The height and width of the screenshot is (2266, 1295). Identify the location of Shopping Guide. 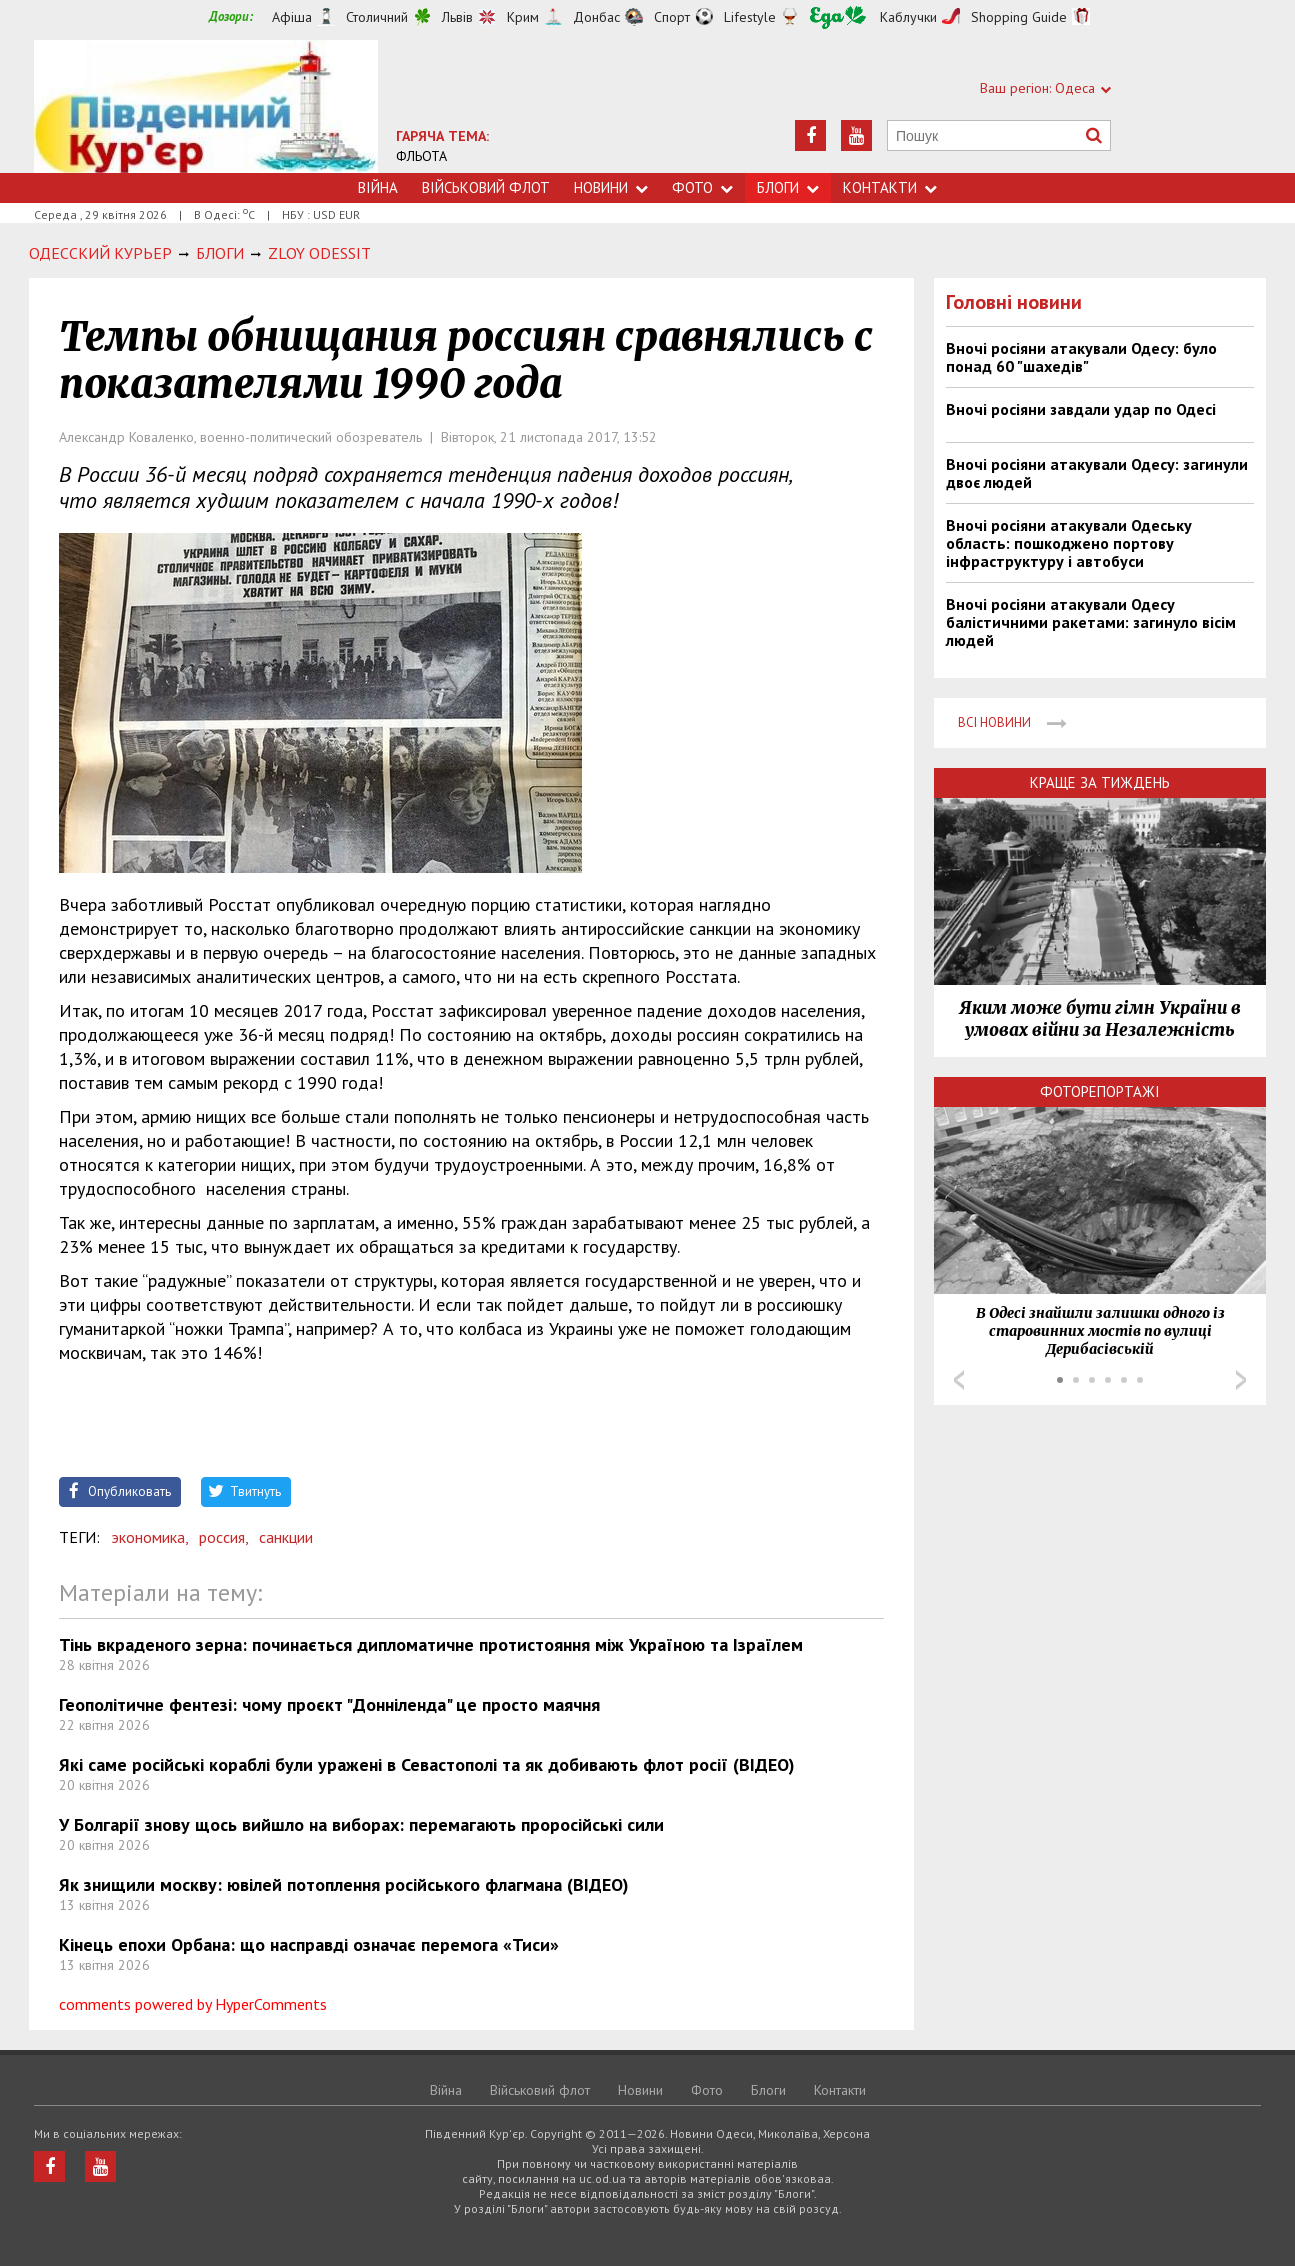
(1019, 17).